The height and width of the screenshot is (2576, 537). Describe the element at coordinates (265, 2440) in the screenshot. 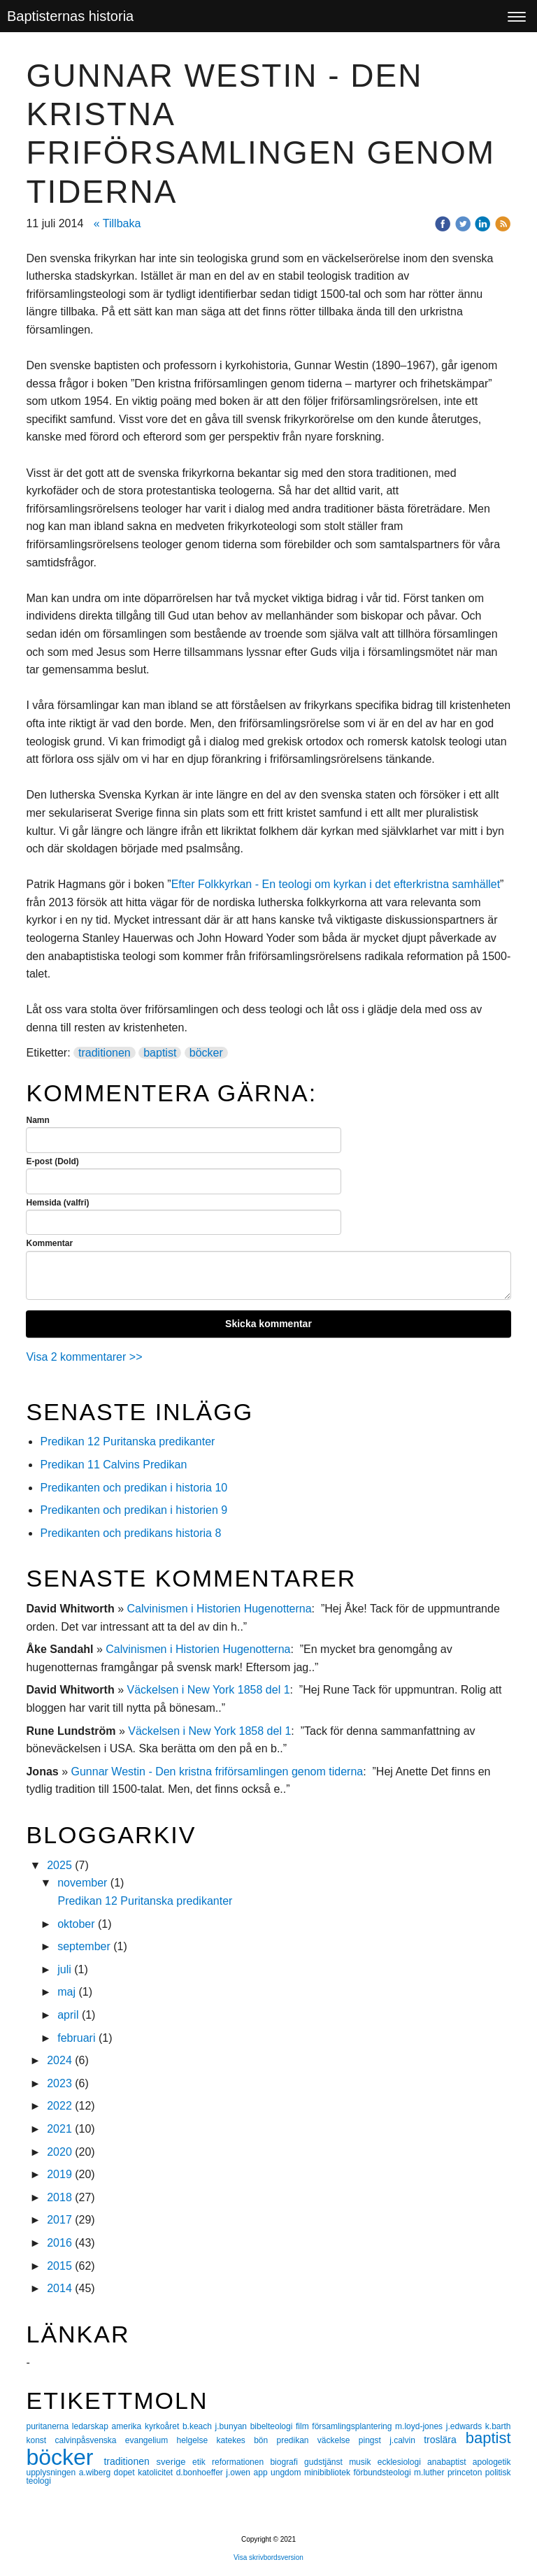

I see `bön` at that location.